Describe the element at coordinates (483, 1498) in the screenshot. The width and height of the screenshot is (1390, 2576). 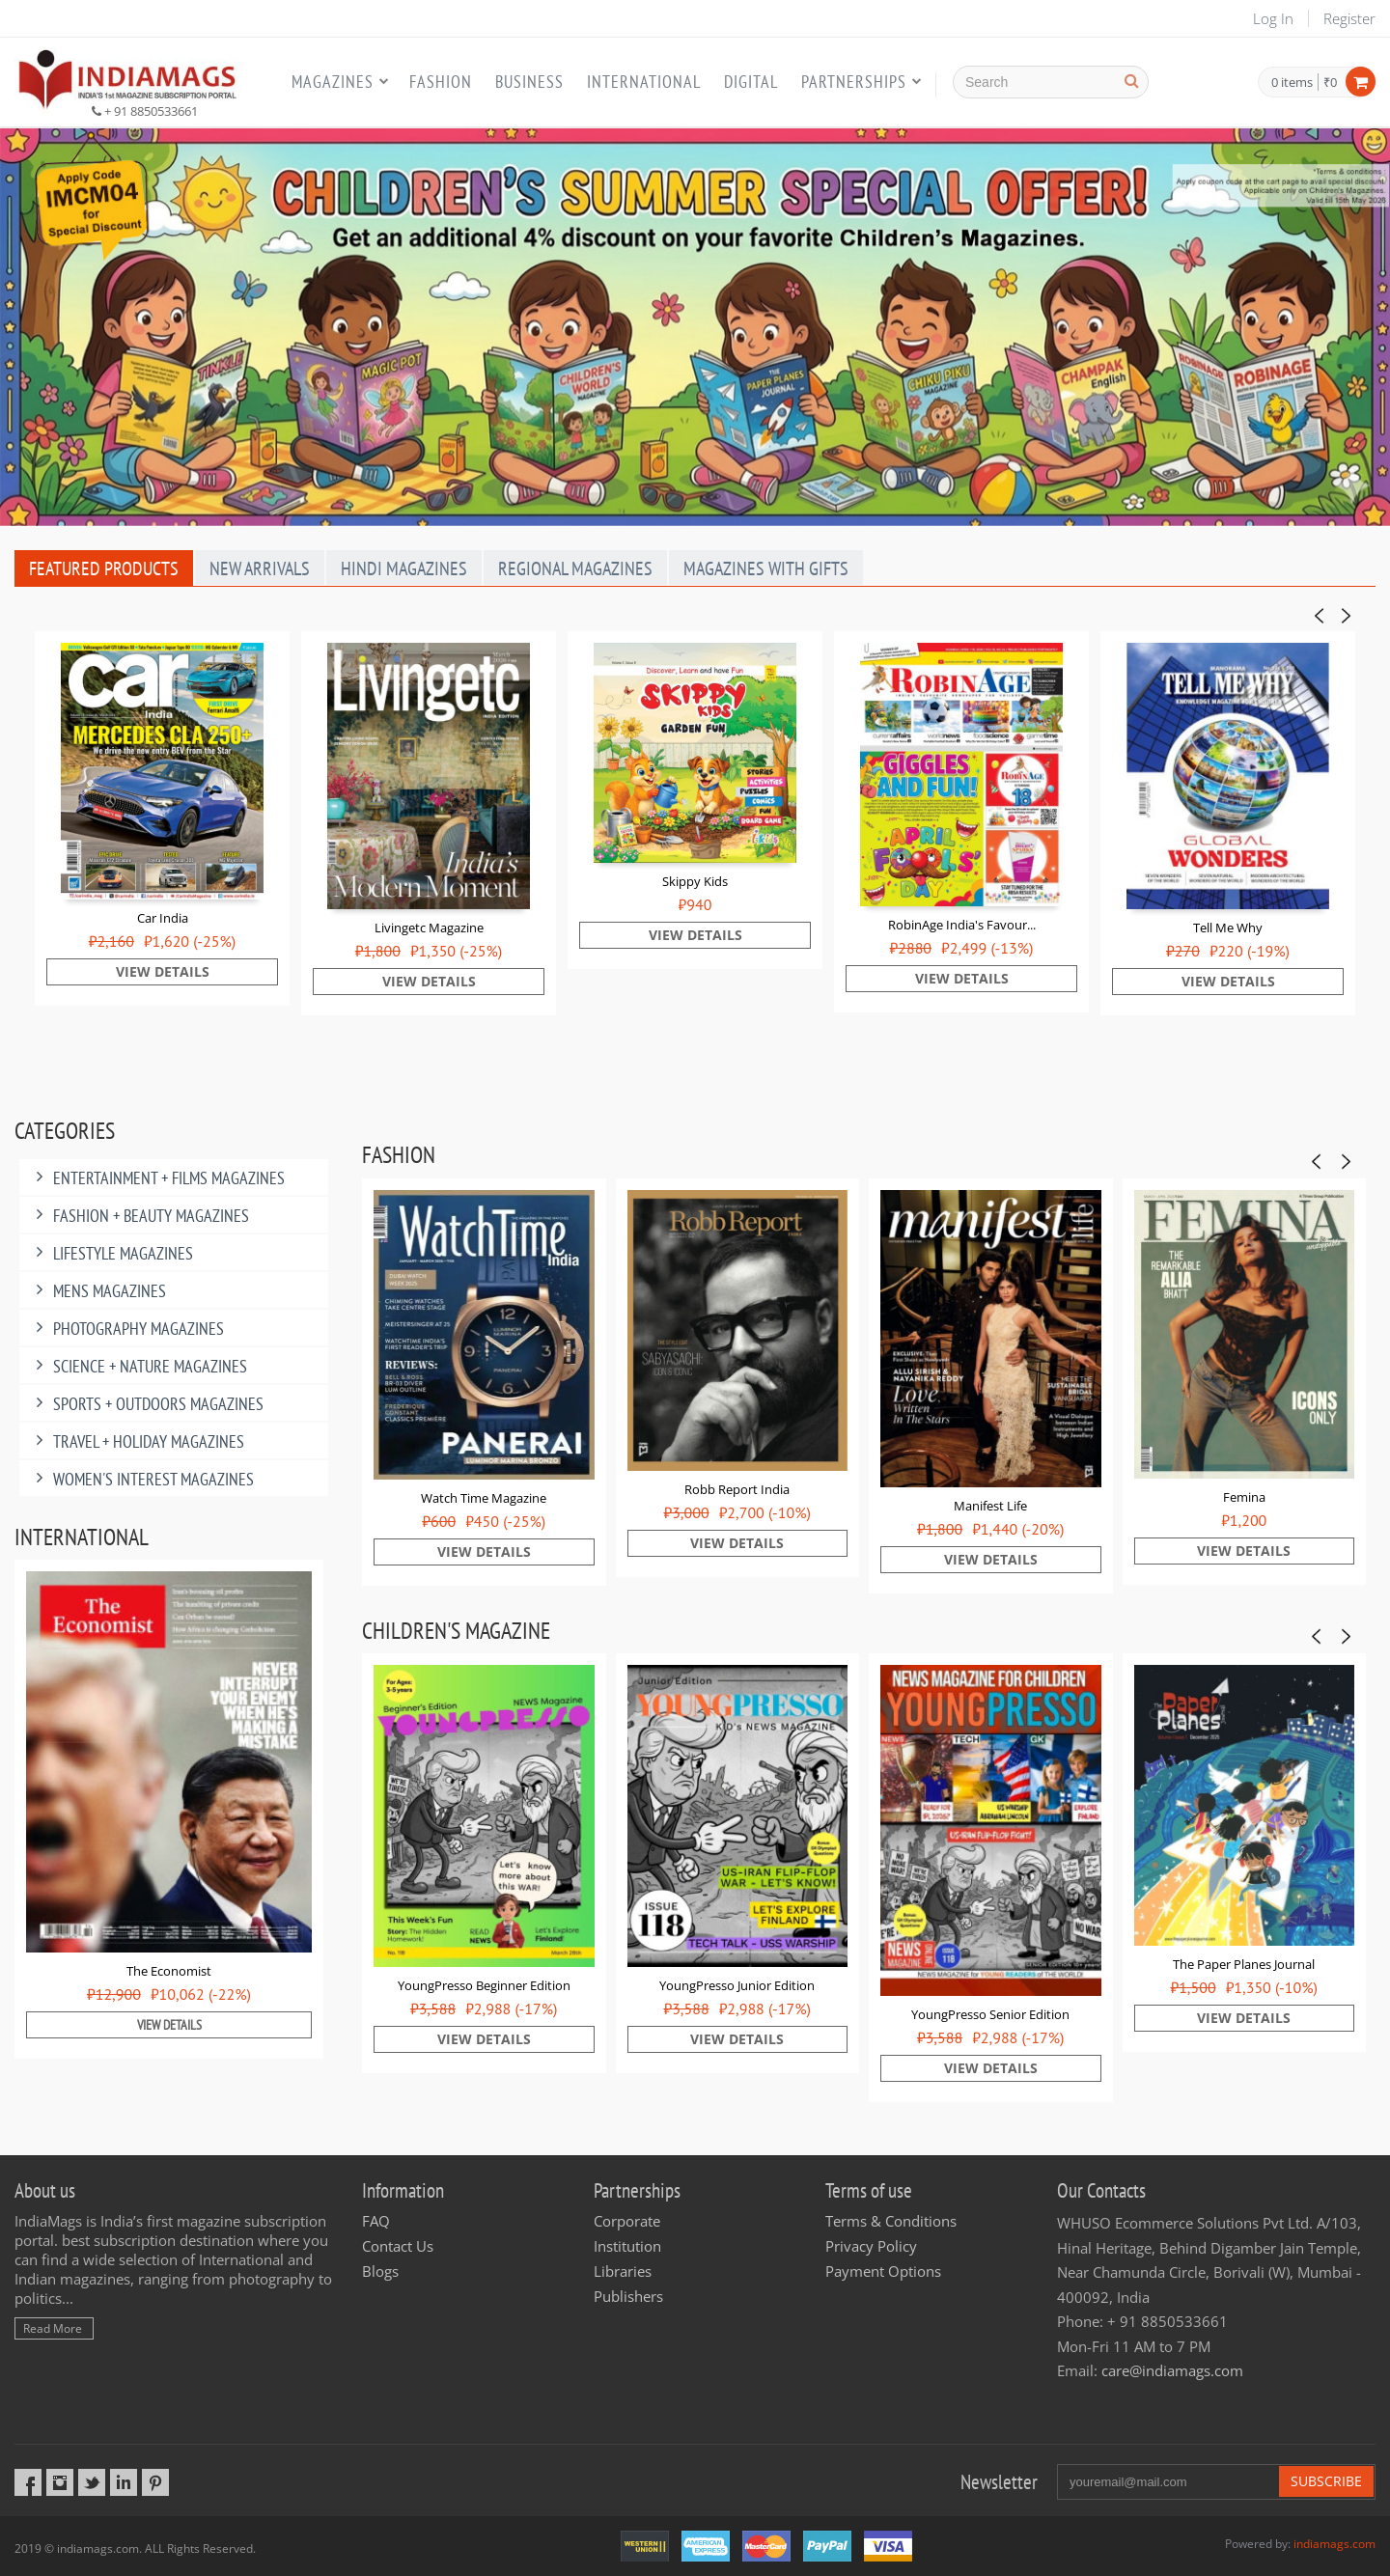
I see `Watch Time Magazine` at that location.